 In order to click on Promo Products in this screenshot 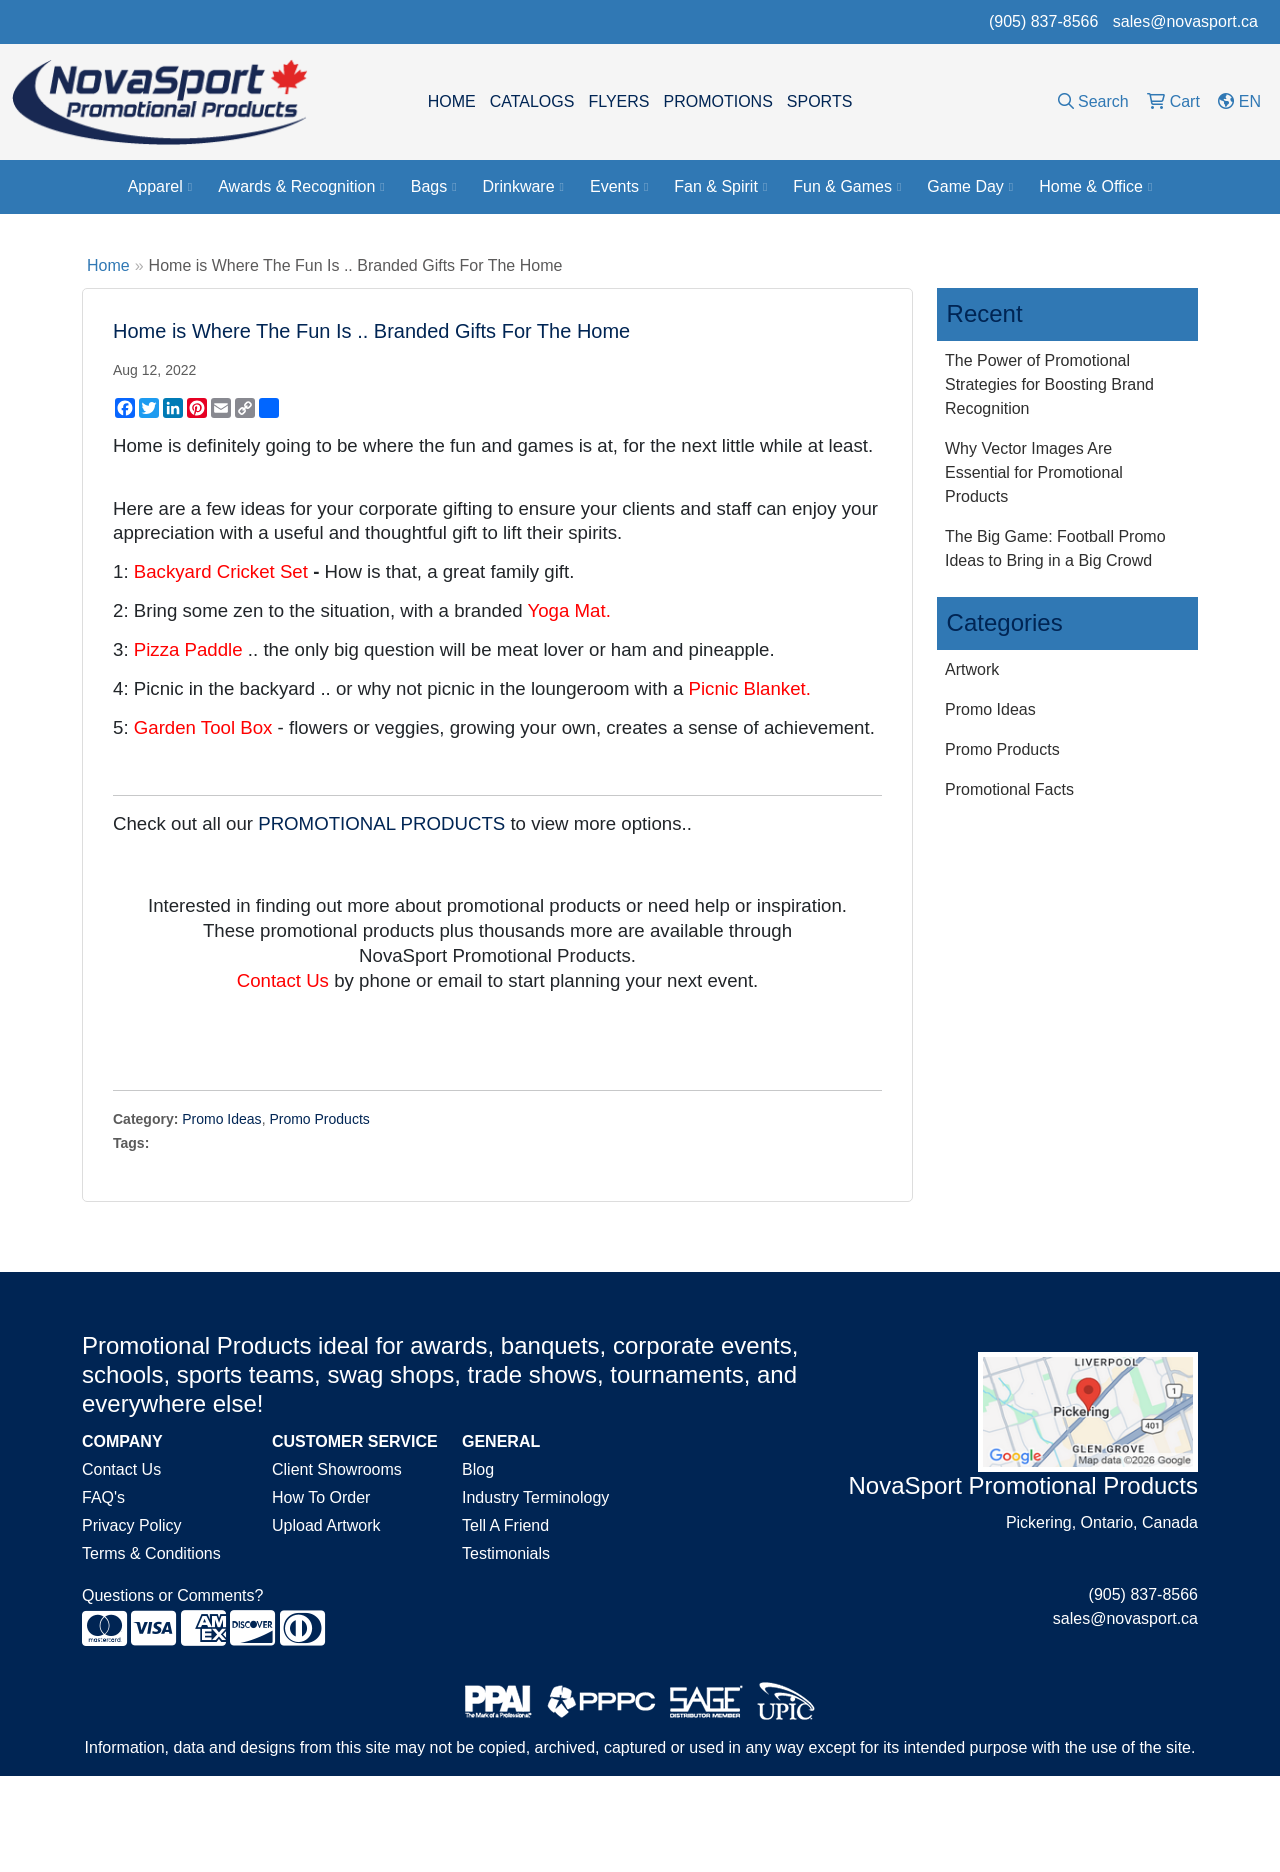, I will do `click(319, 1119)`.